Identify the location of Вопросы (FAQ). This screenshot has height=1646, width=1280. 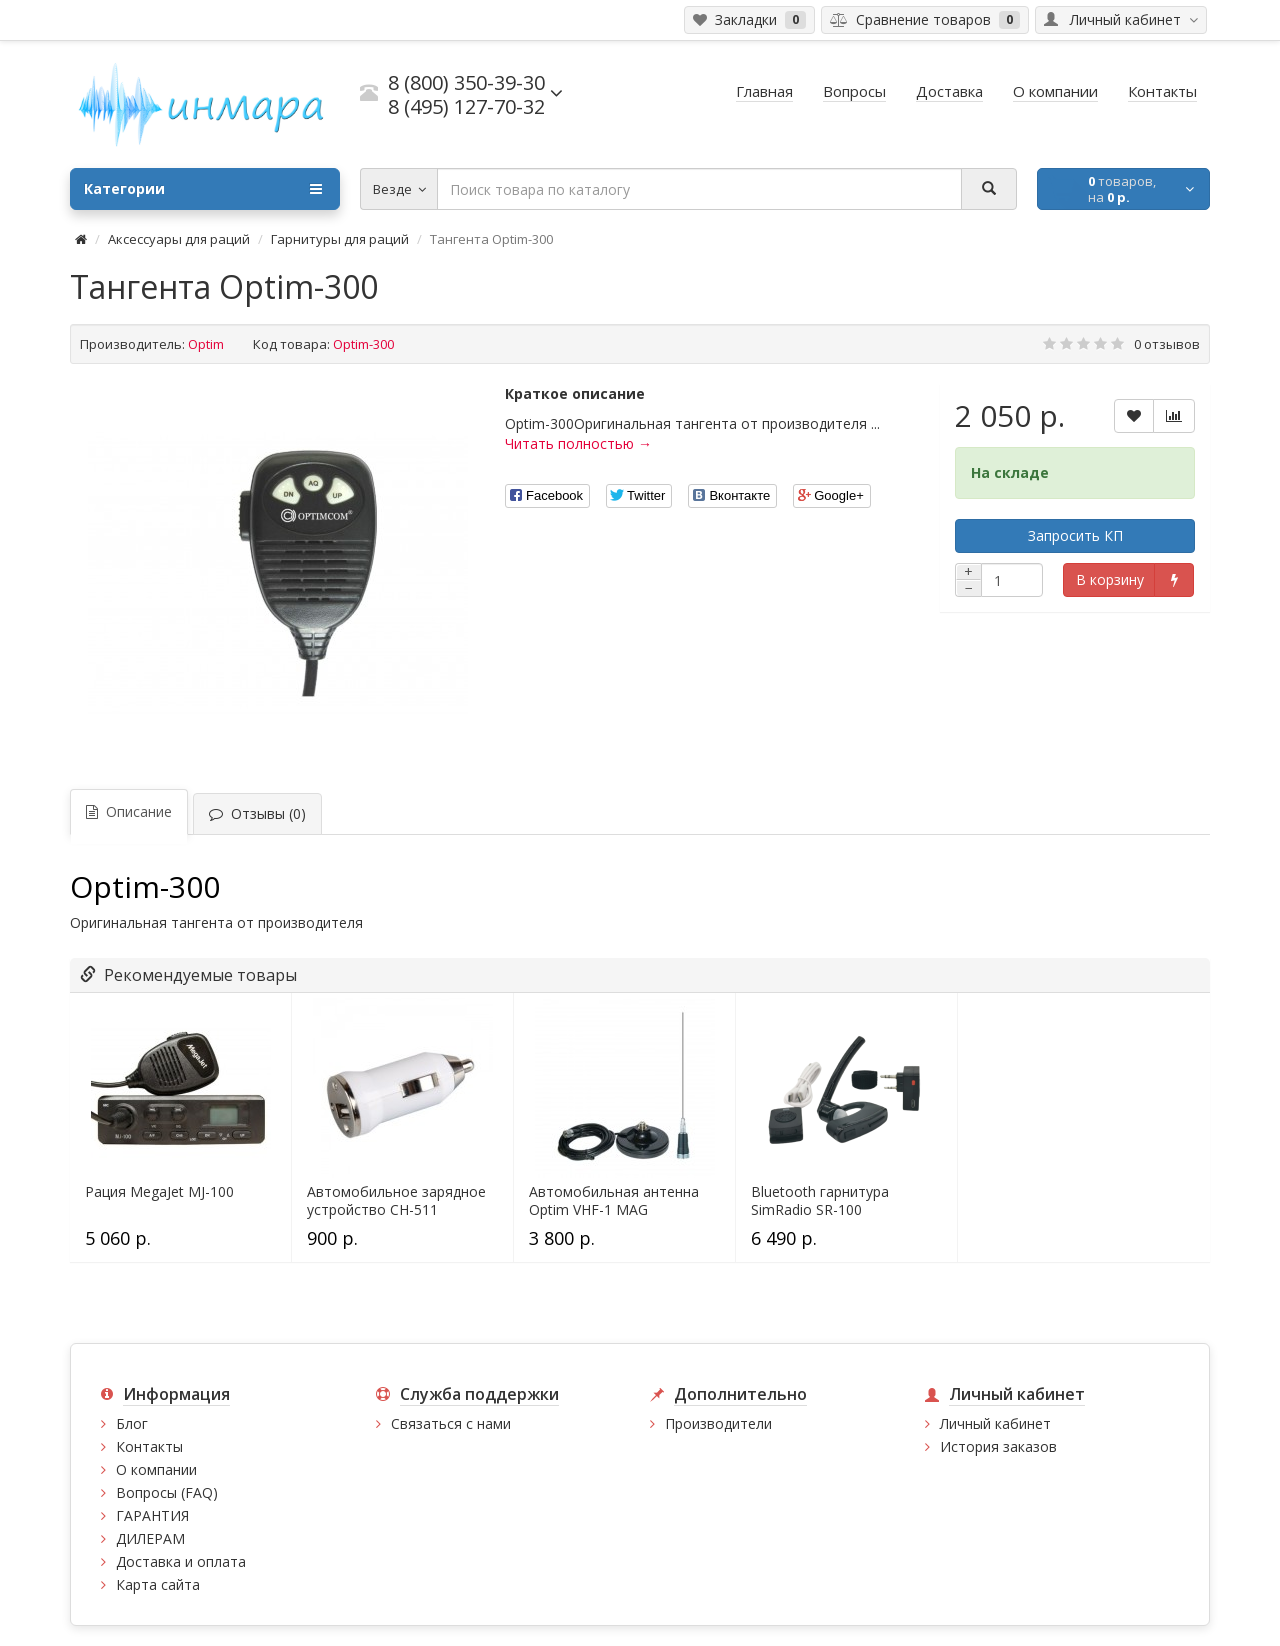
(167, 1492).